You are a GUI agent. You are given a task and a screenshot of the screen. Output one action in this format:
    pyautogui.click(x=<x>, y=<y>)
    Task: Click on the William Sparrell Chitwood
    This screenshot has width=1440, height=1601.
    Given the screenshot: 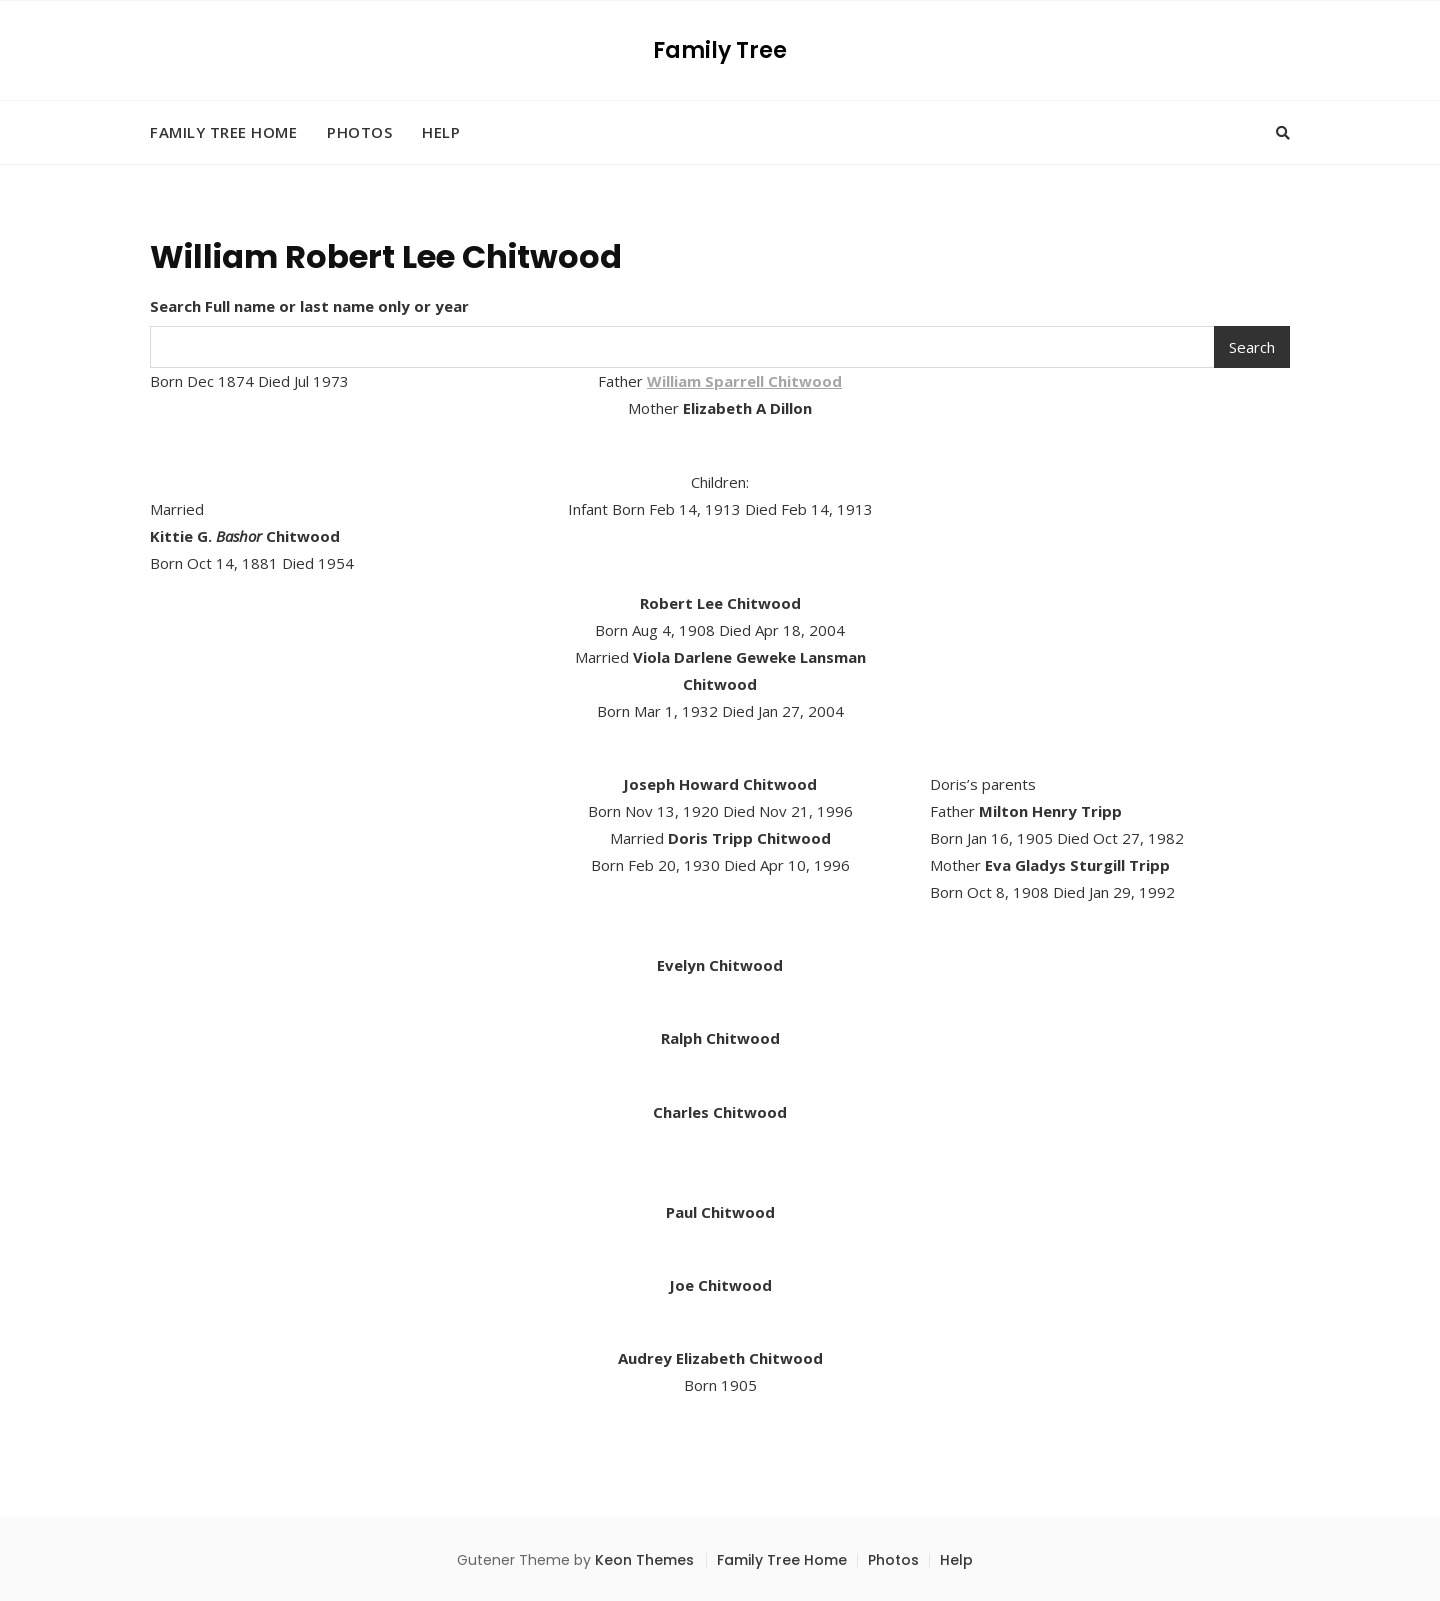 What is the action you would take?
    pyautogui.click(x=744, y=381)
    